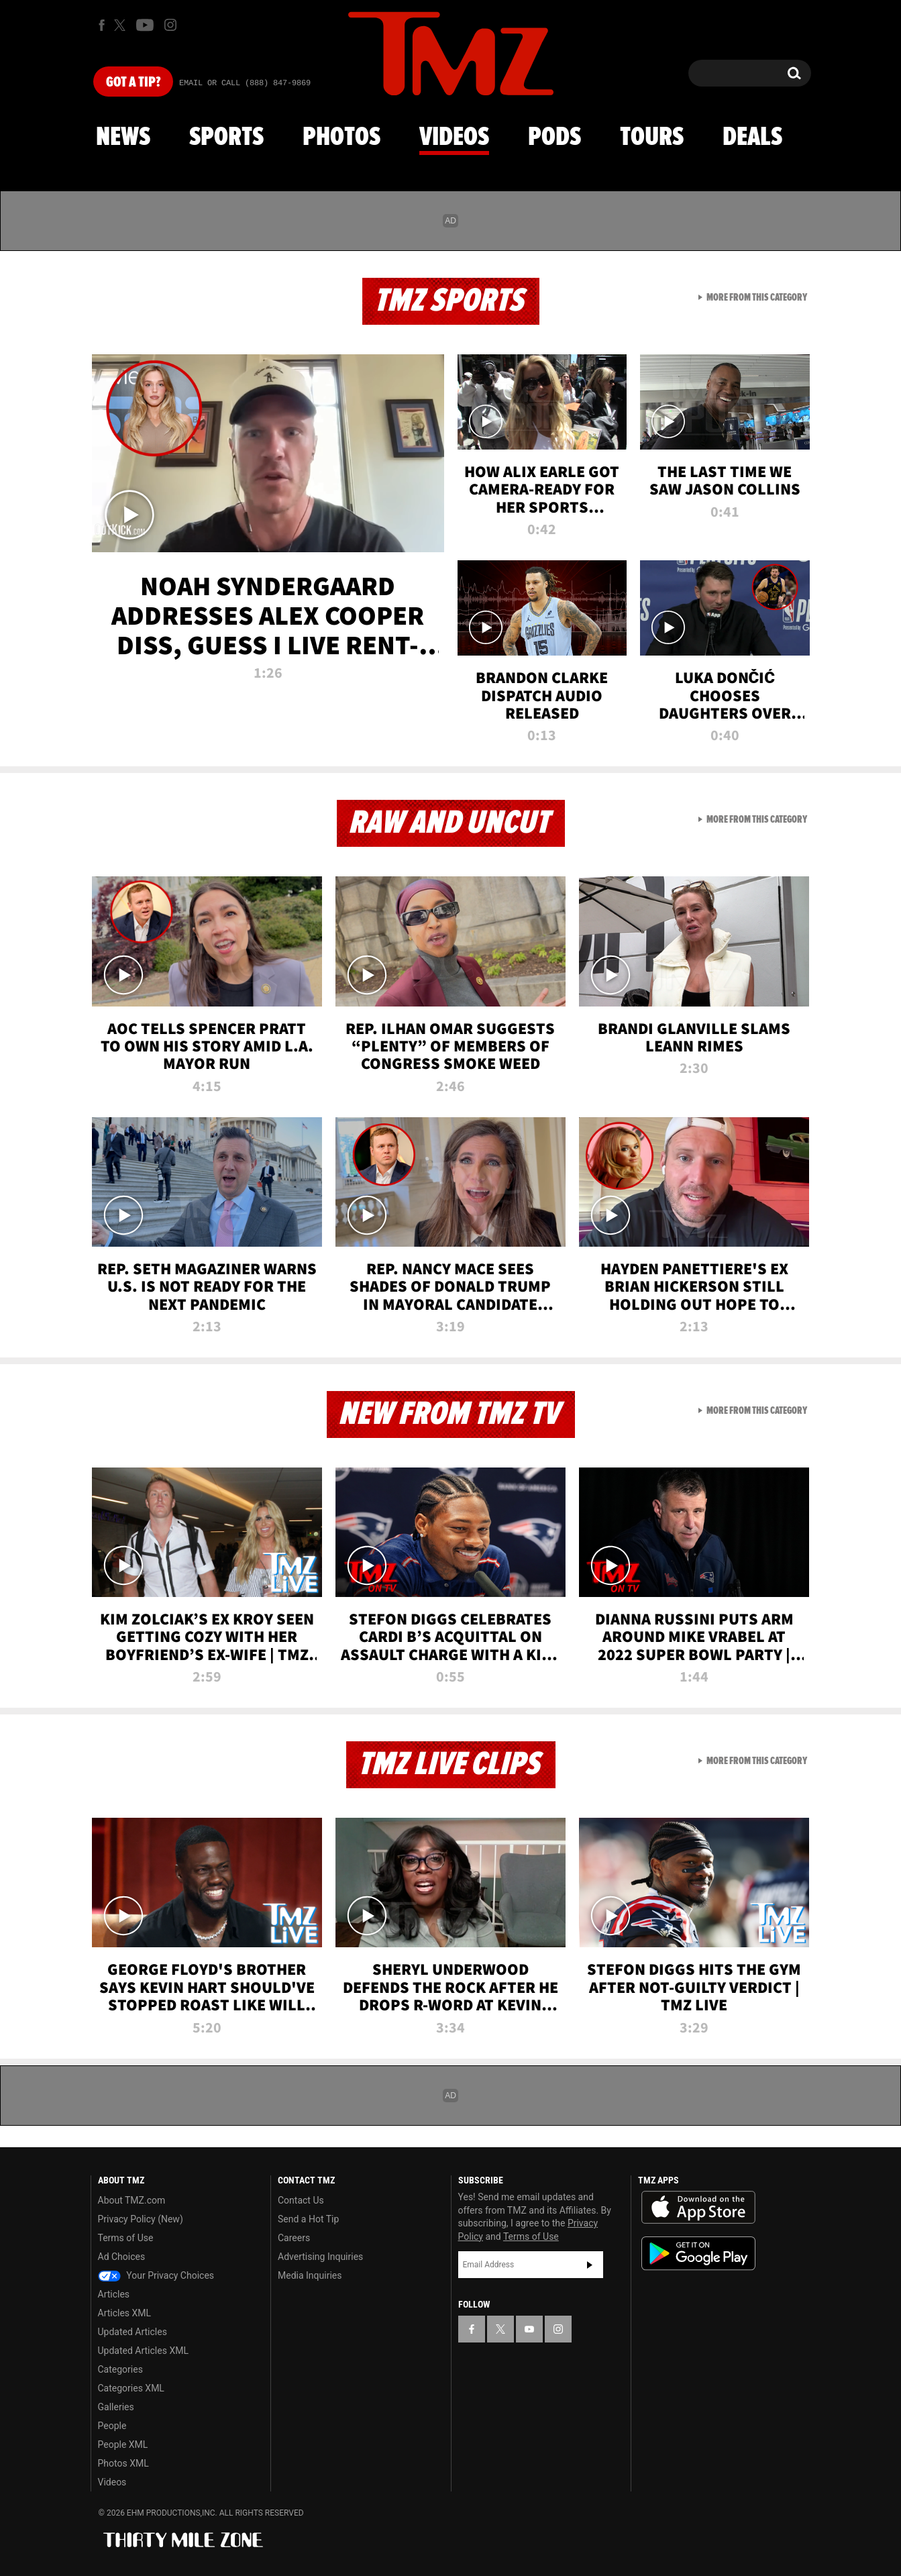  Describe the element at coordinates (226, 137) in the screenshot. I see `Sports` at that location.